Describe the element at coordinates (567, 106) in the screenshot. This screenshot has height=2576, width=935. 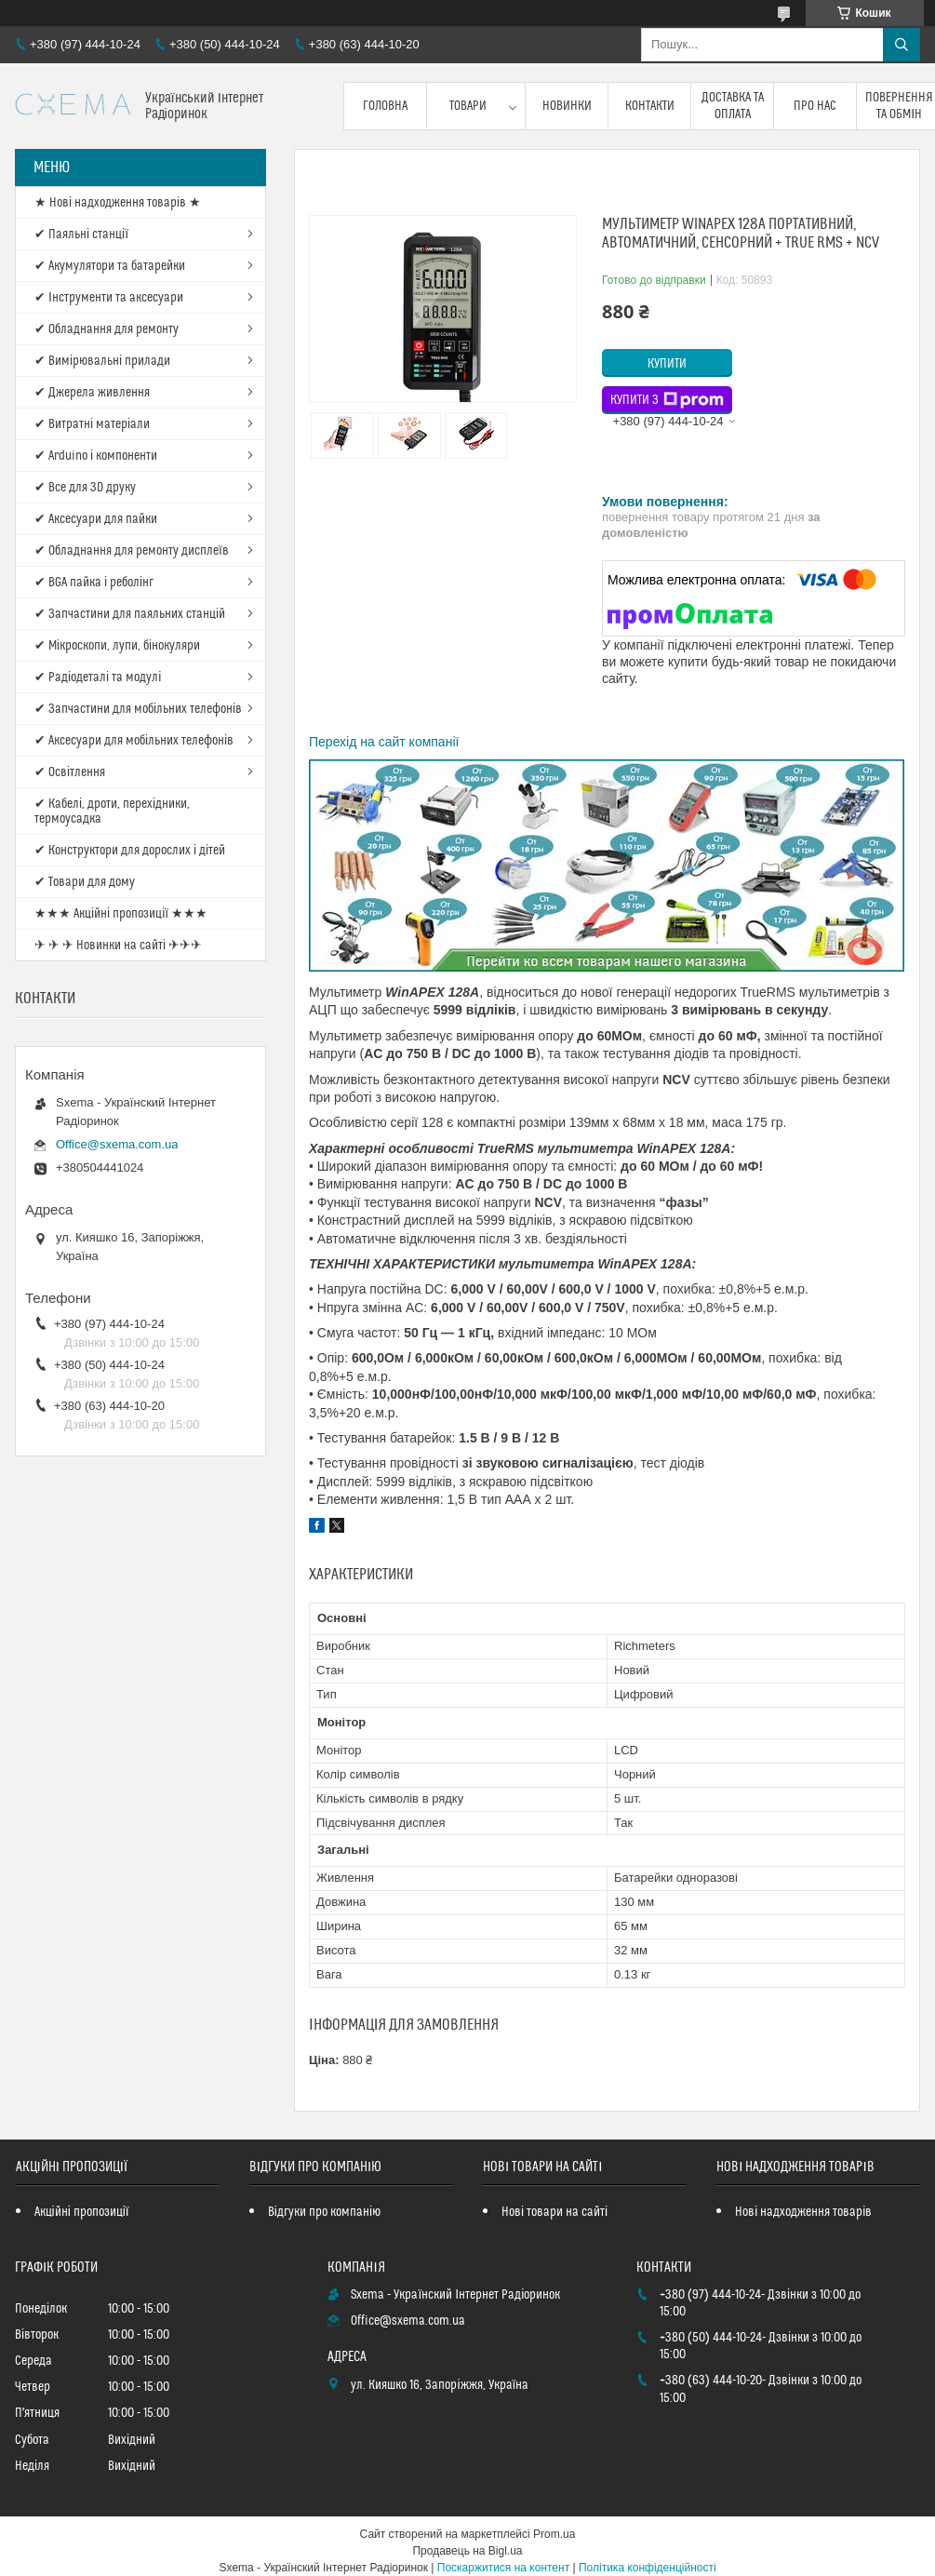
I see `Новинки` at that location.